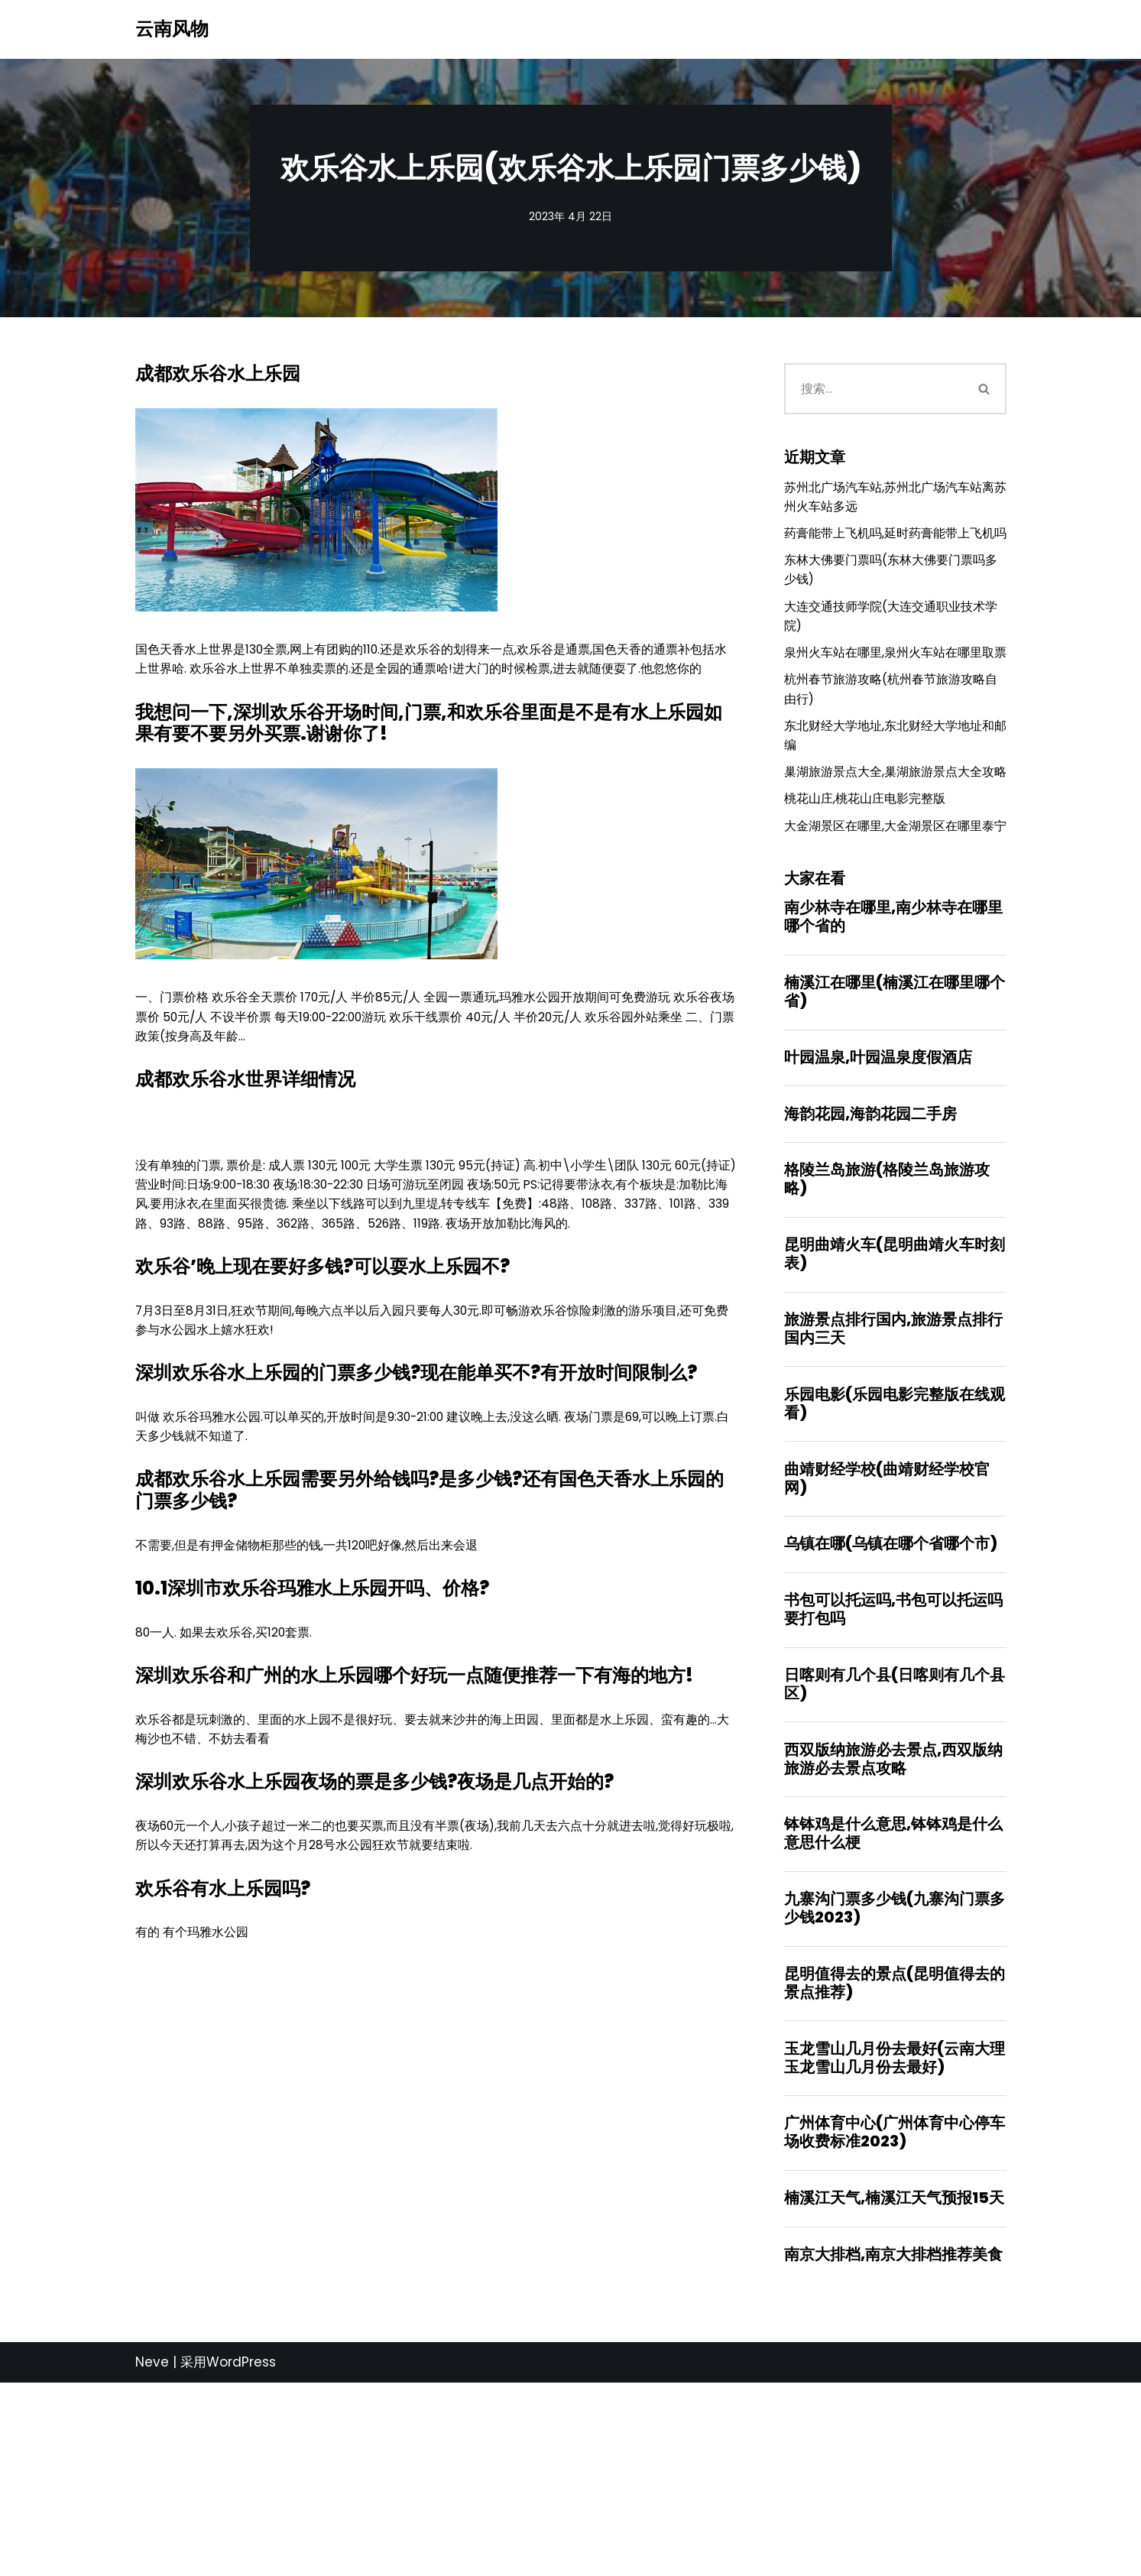 The image size is (1141, 2576). Describe the element at coordinates (241, 2555) in the screenshot. I see `WordPress` at that location.